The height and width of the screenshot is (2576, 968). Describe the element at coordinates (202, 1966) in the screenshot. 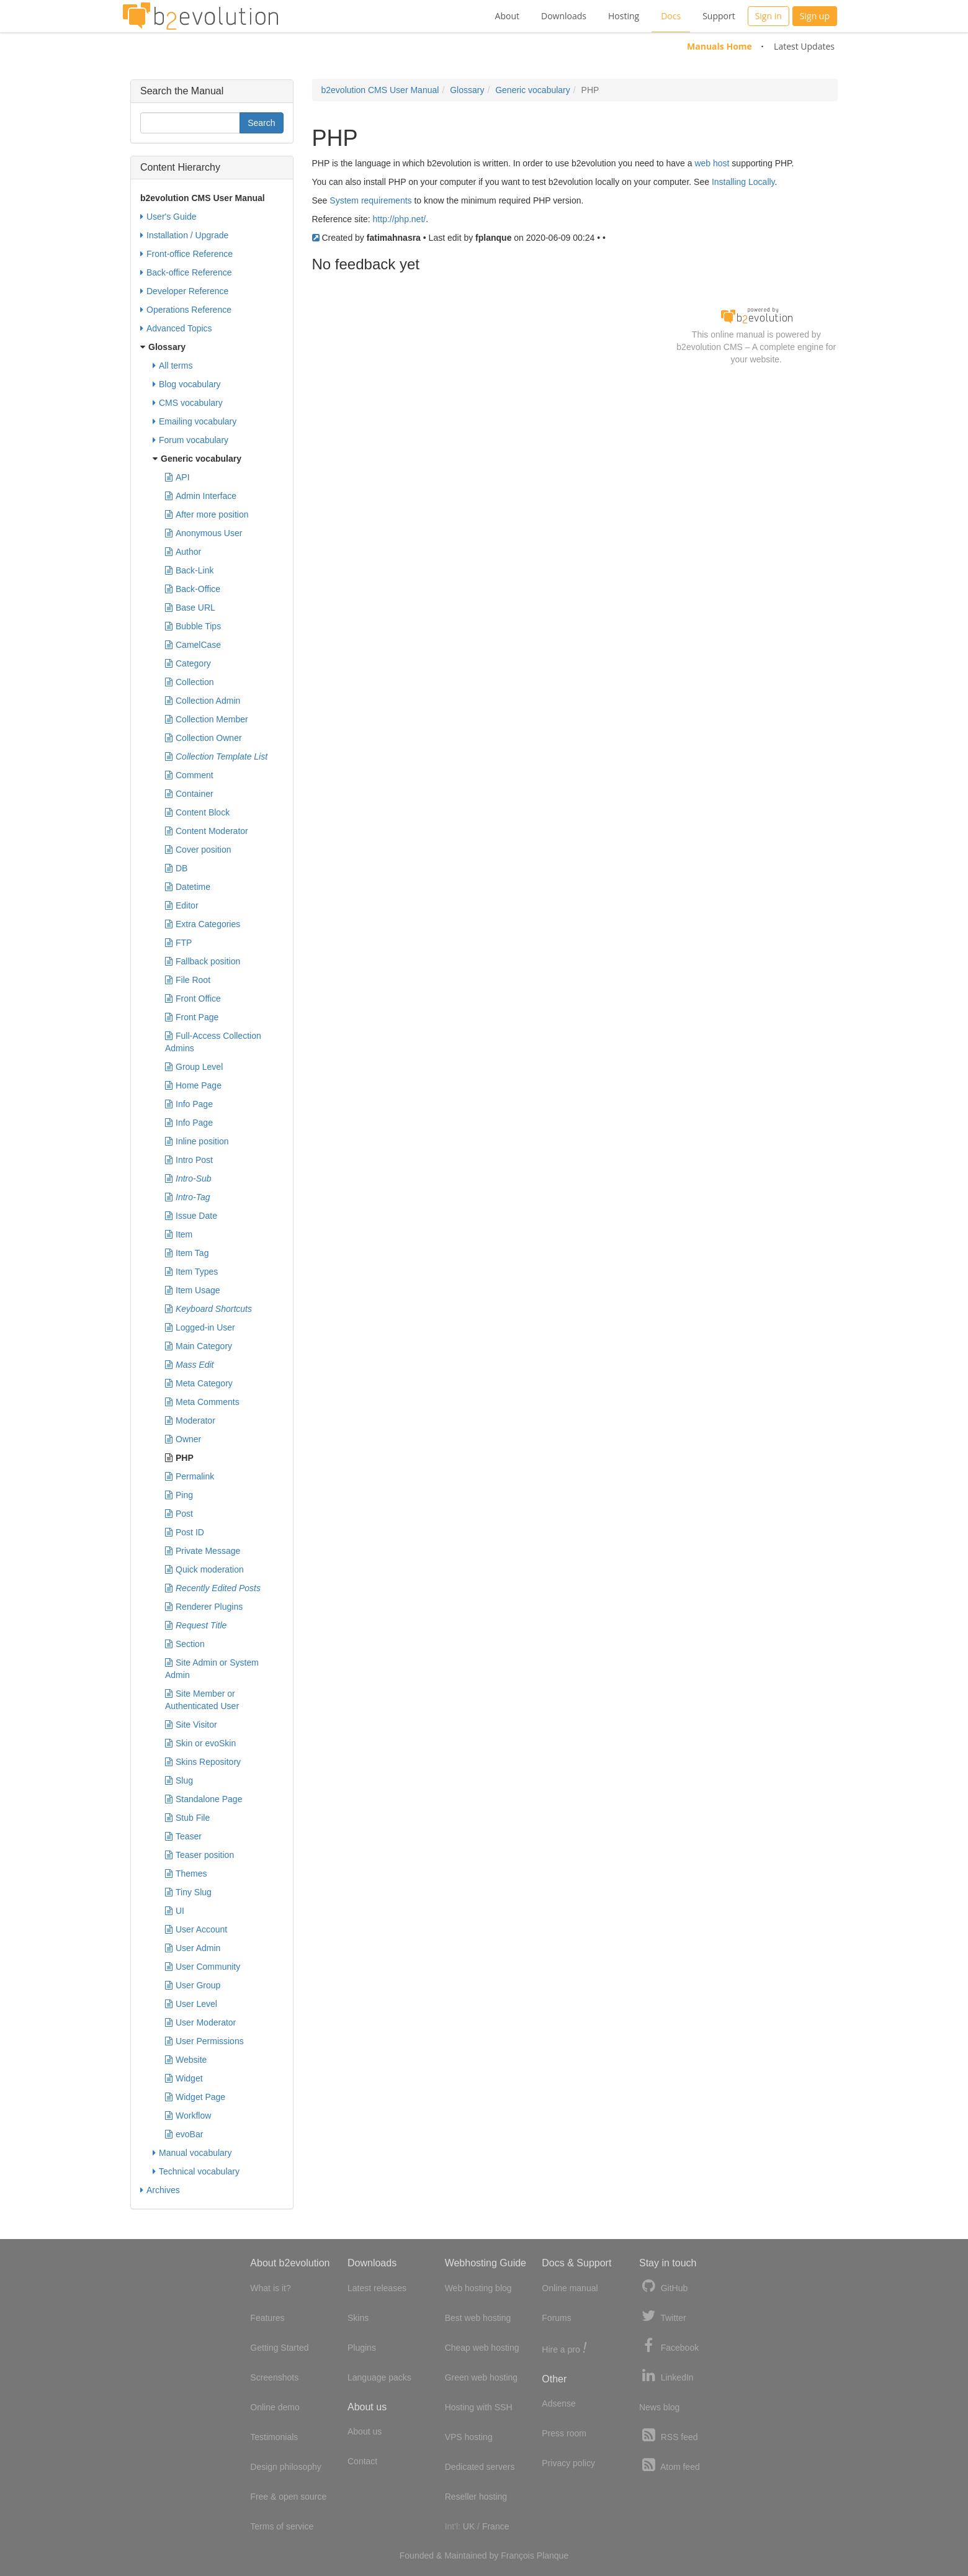

I see `User Community` at that location.